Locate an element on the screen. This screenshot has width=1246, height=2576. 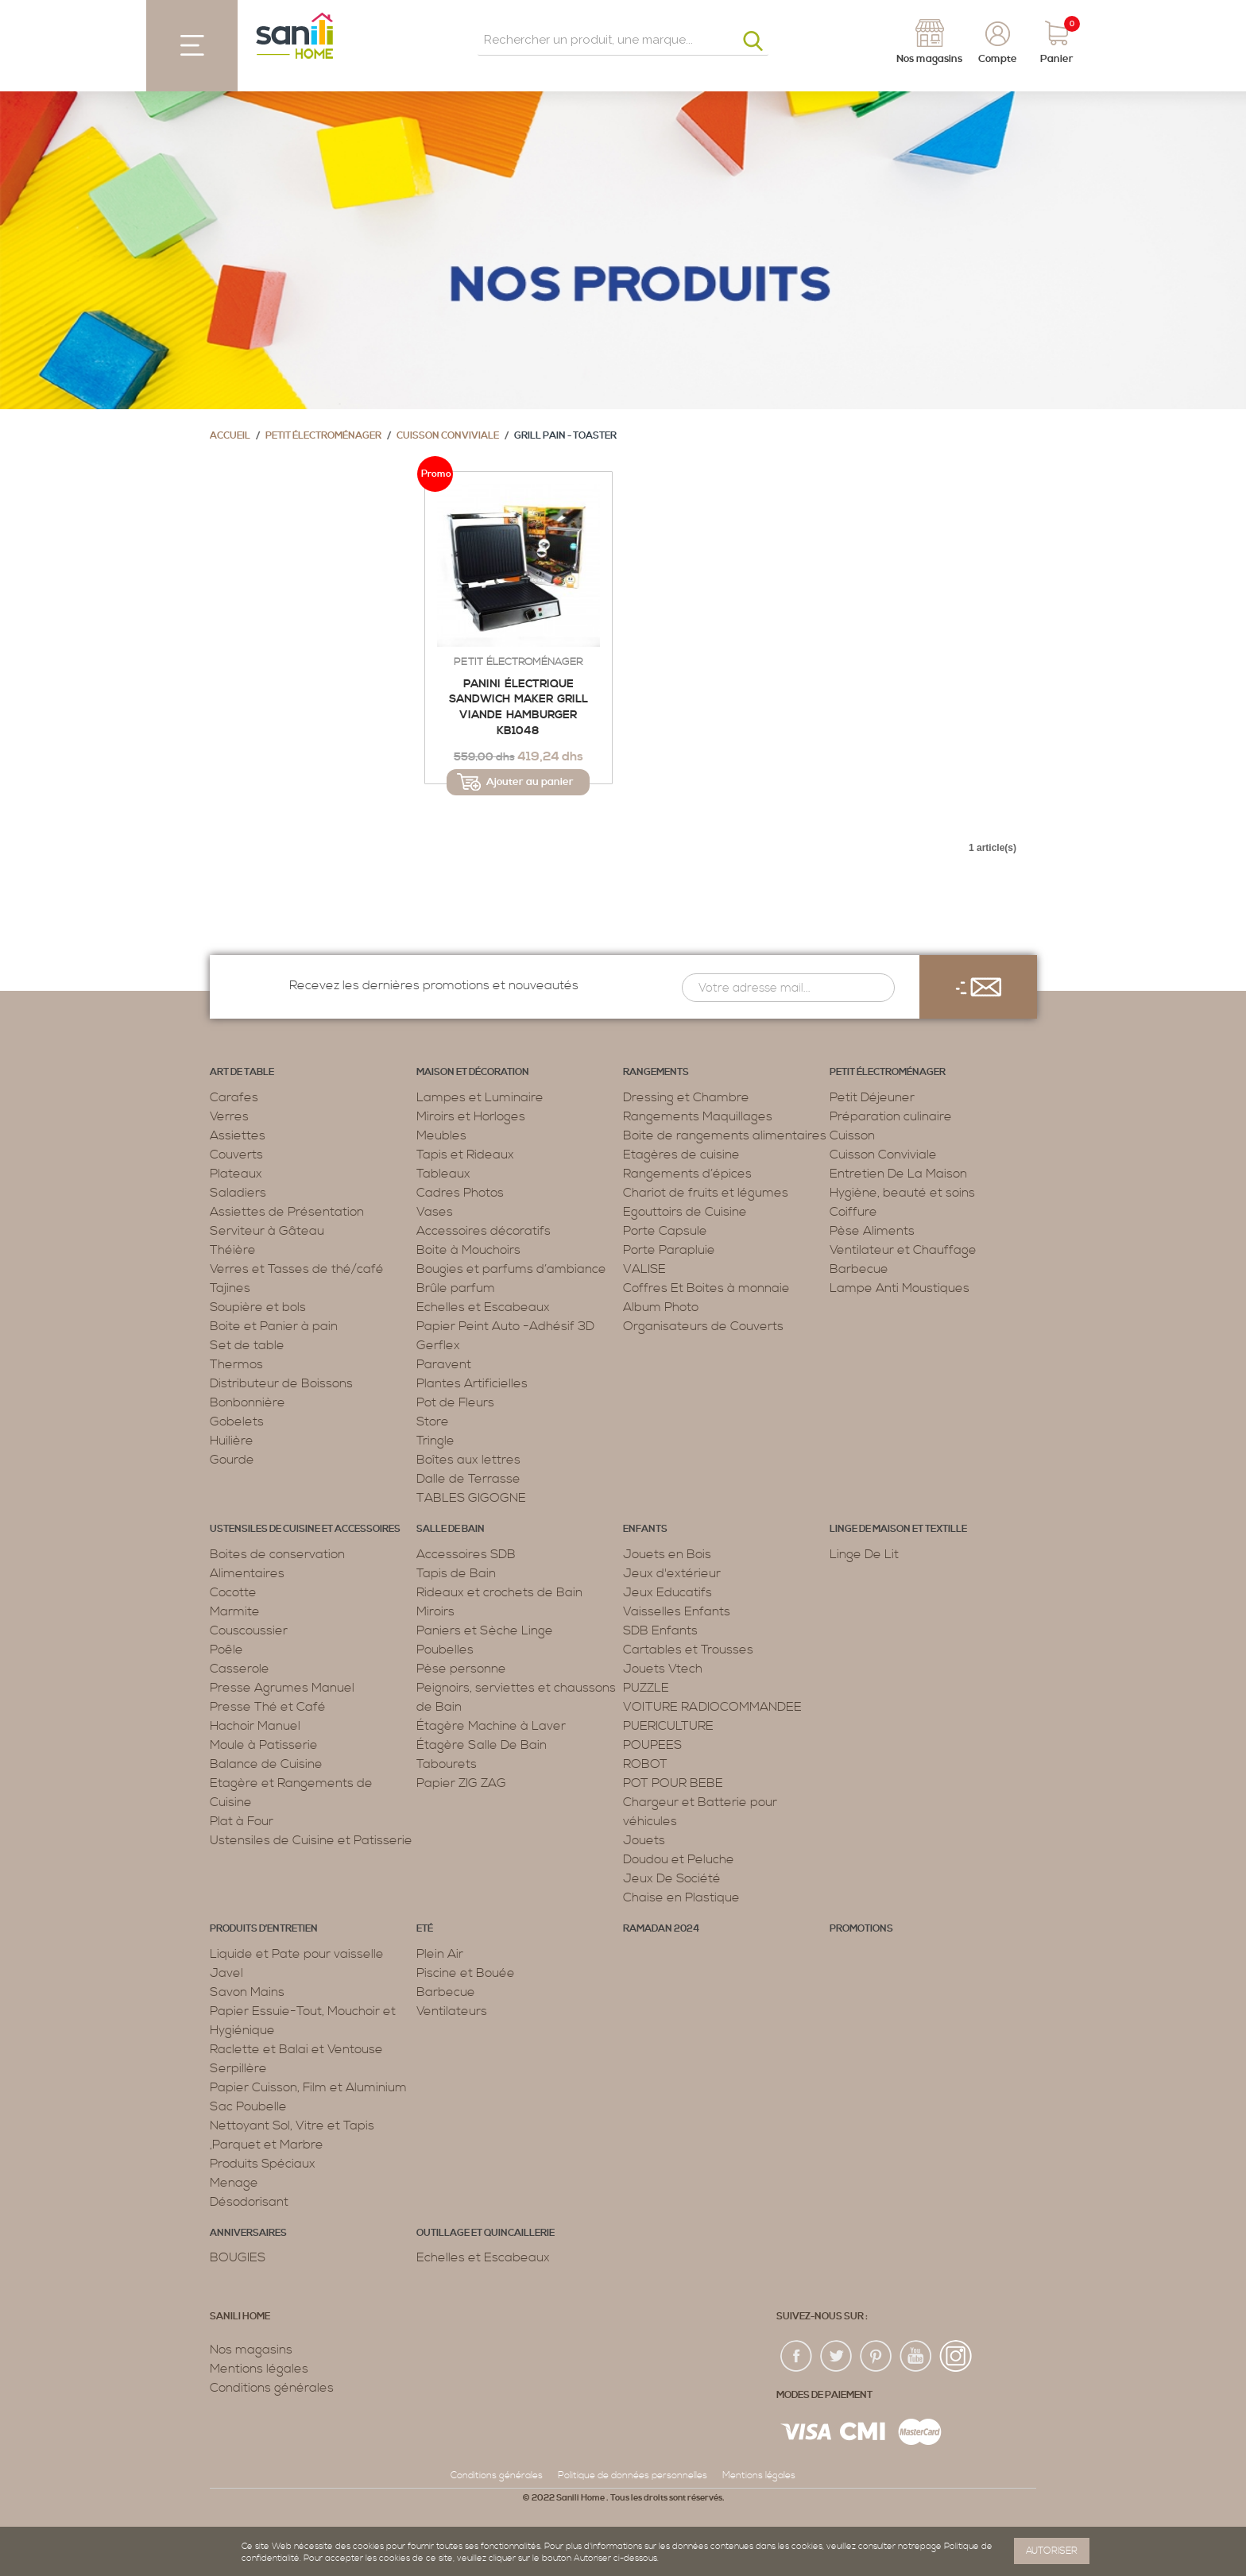
Sac Poubelle is located at coordinates (248, 2106).